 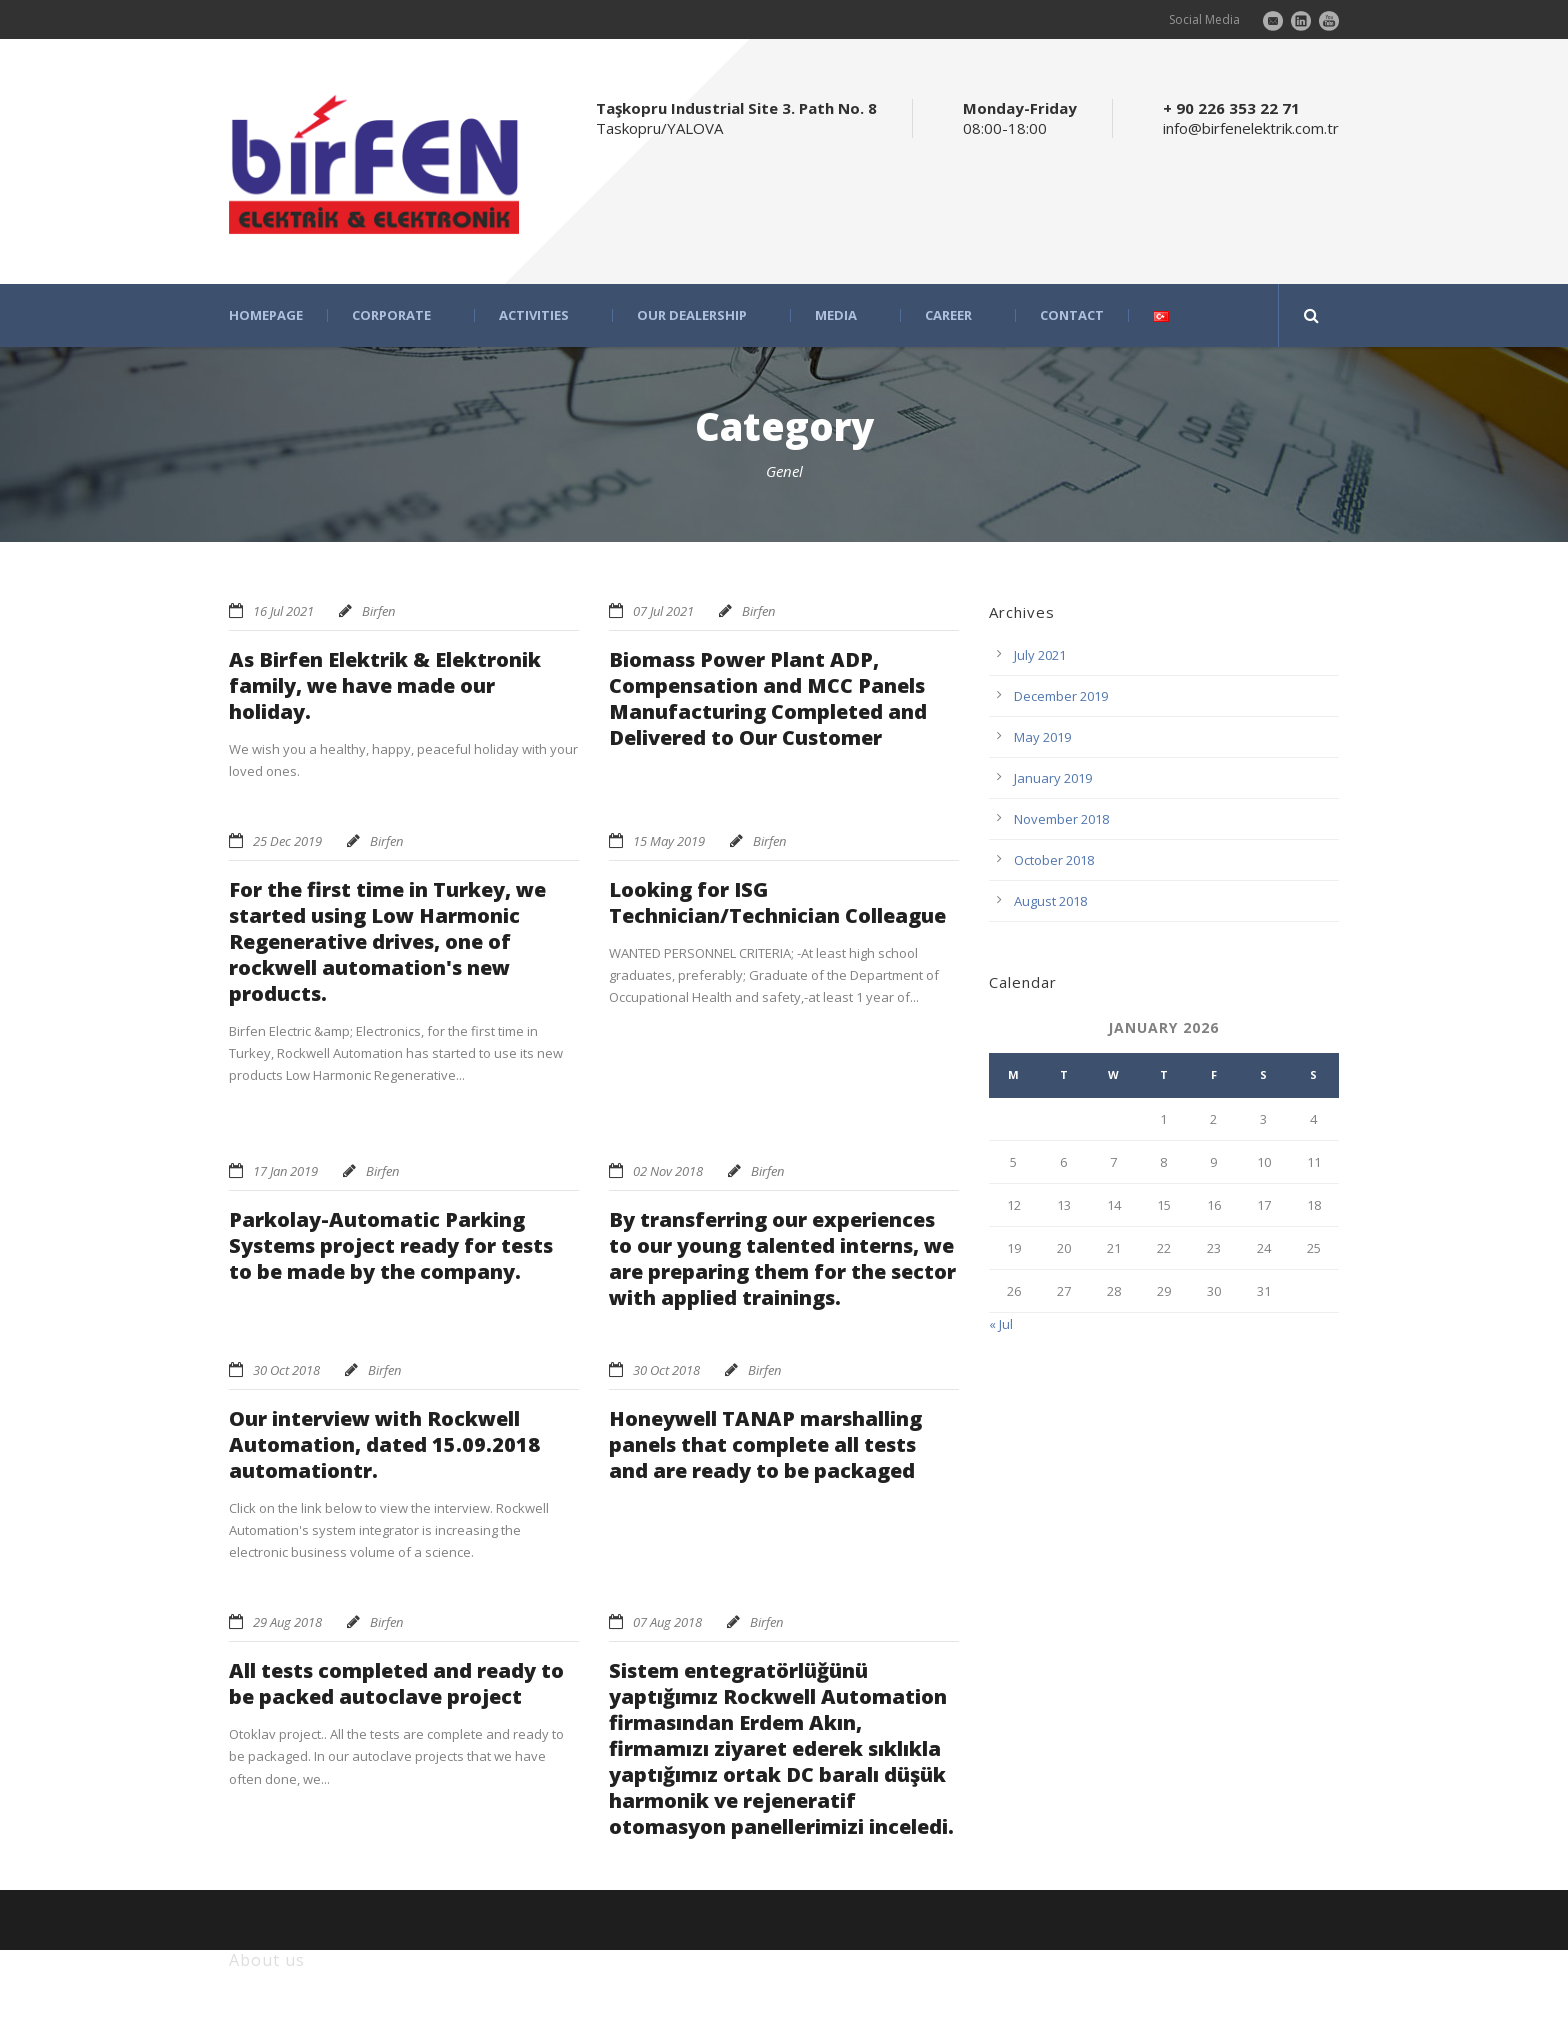 I want to click on October 2018, so click(x=1054, y=860).